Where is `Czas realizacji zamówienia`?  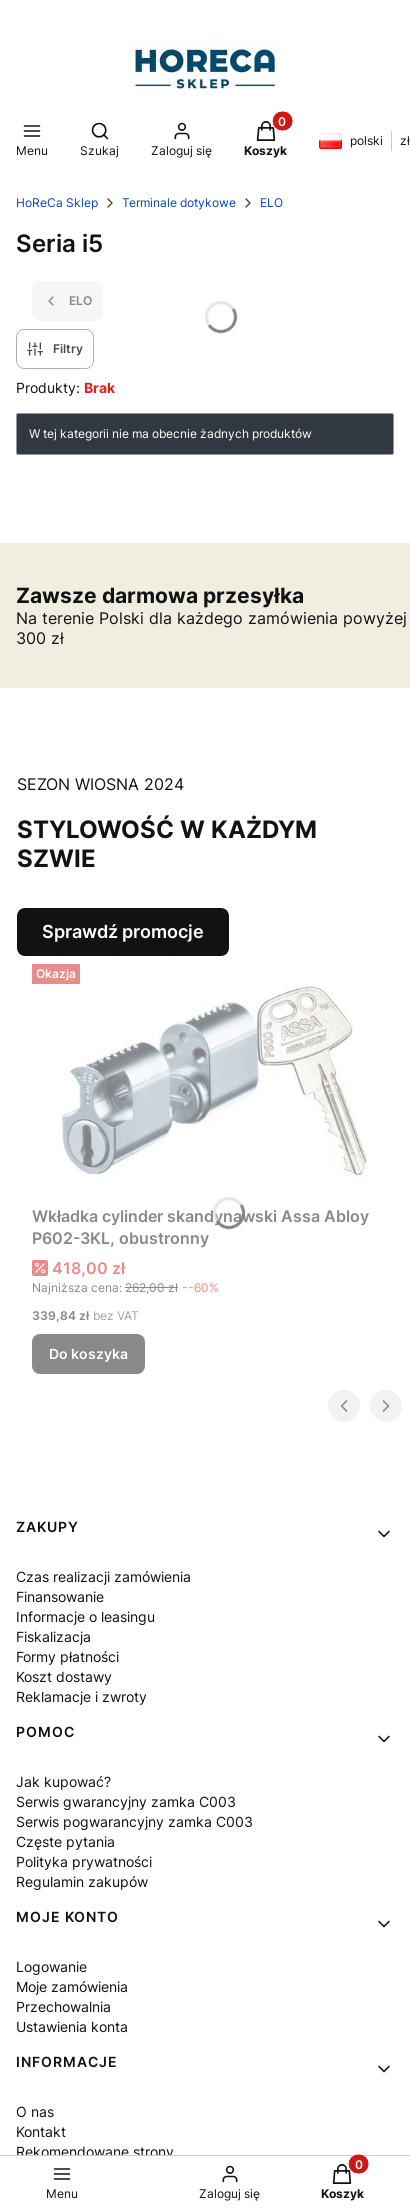
Czas realizacji zamówienia is located at coordinates (103, 1576).